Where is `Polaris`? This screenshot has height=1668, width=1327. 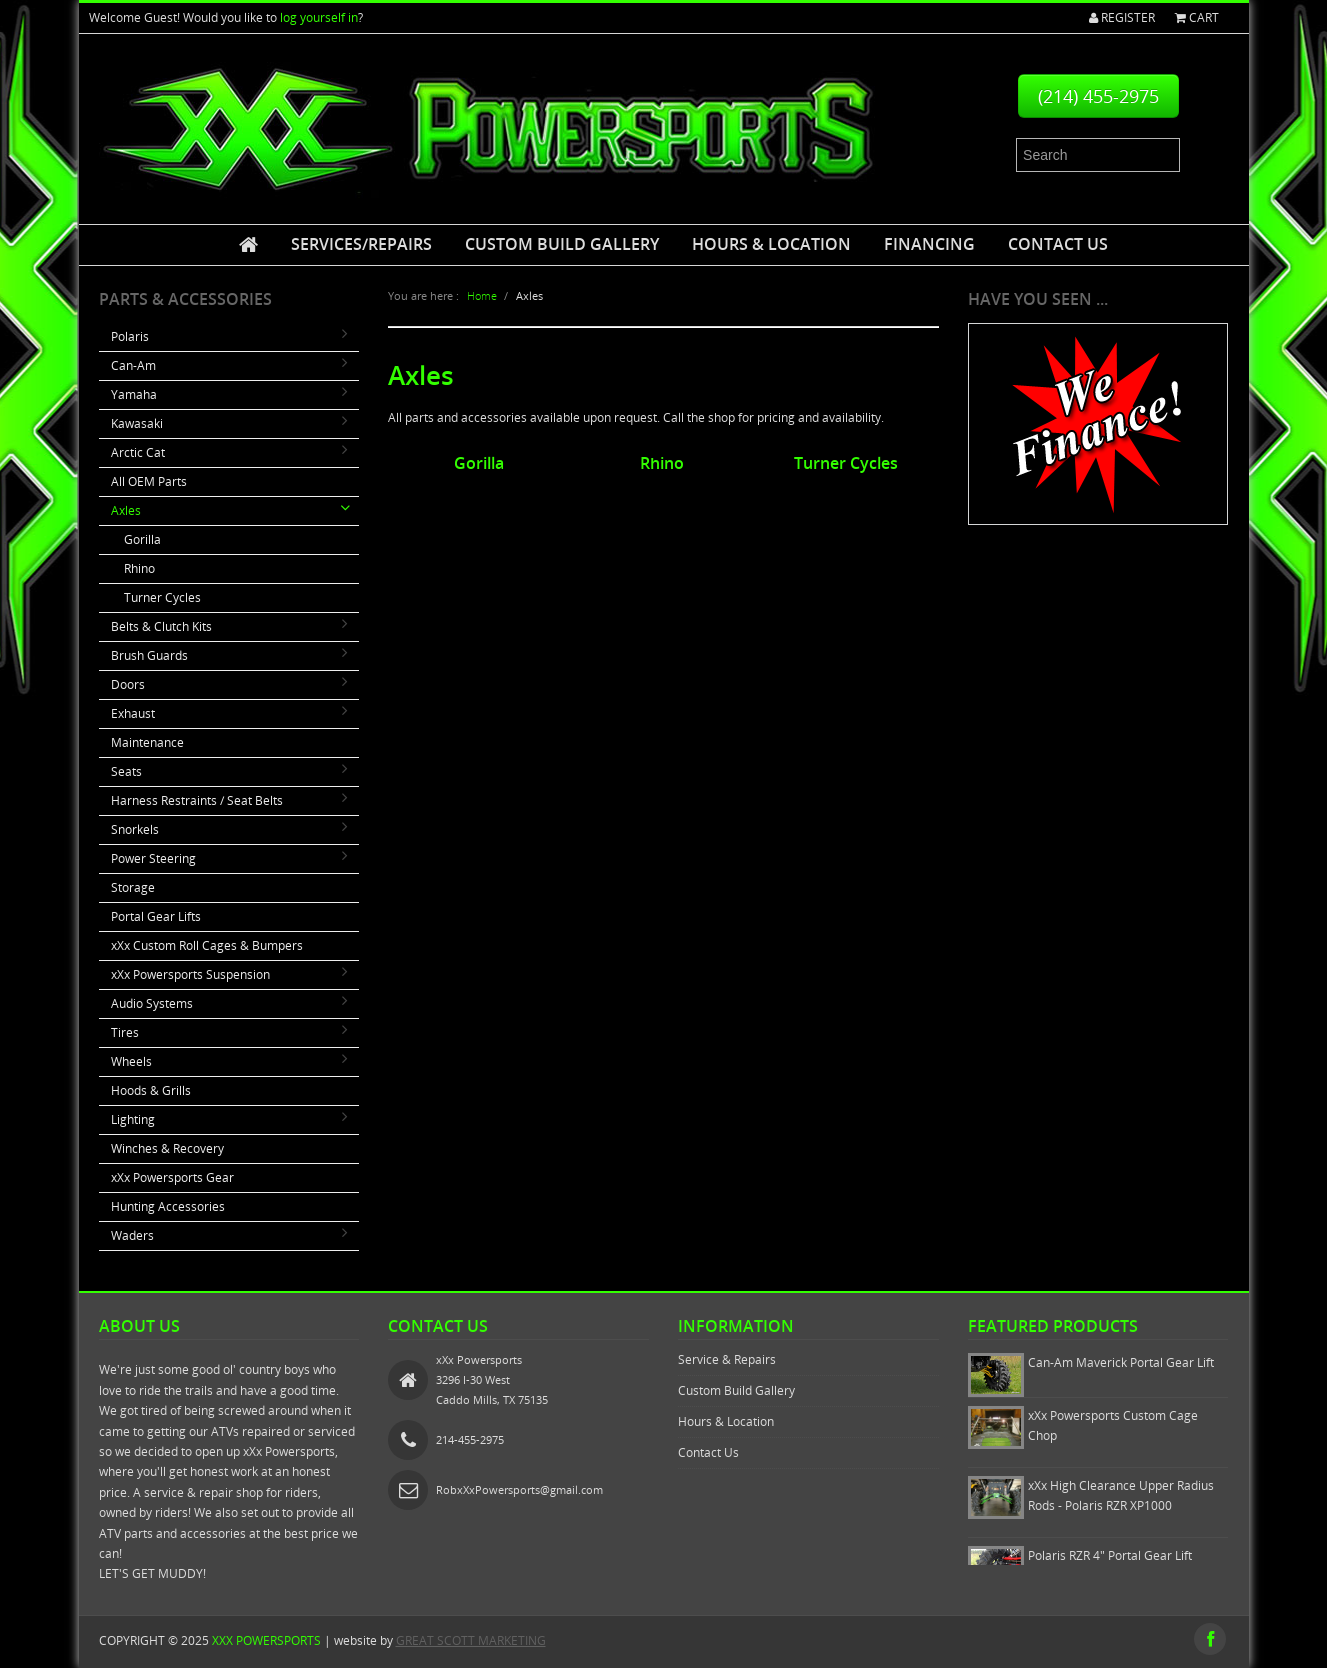
Polaris is located at coordinates (130, 336).